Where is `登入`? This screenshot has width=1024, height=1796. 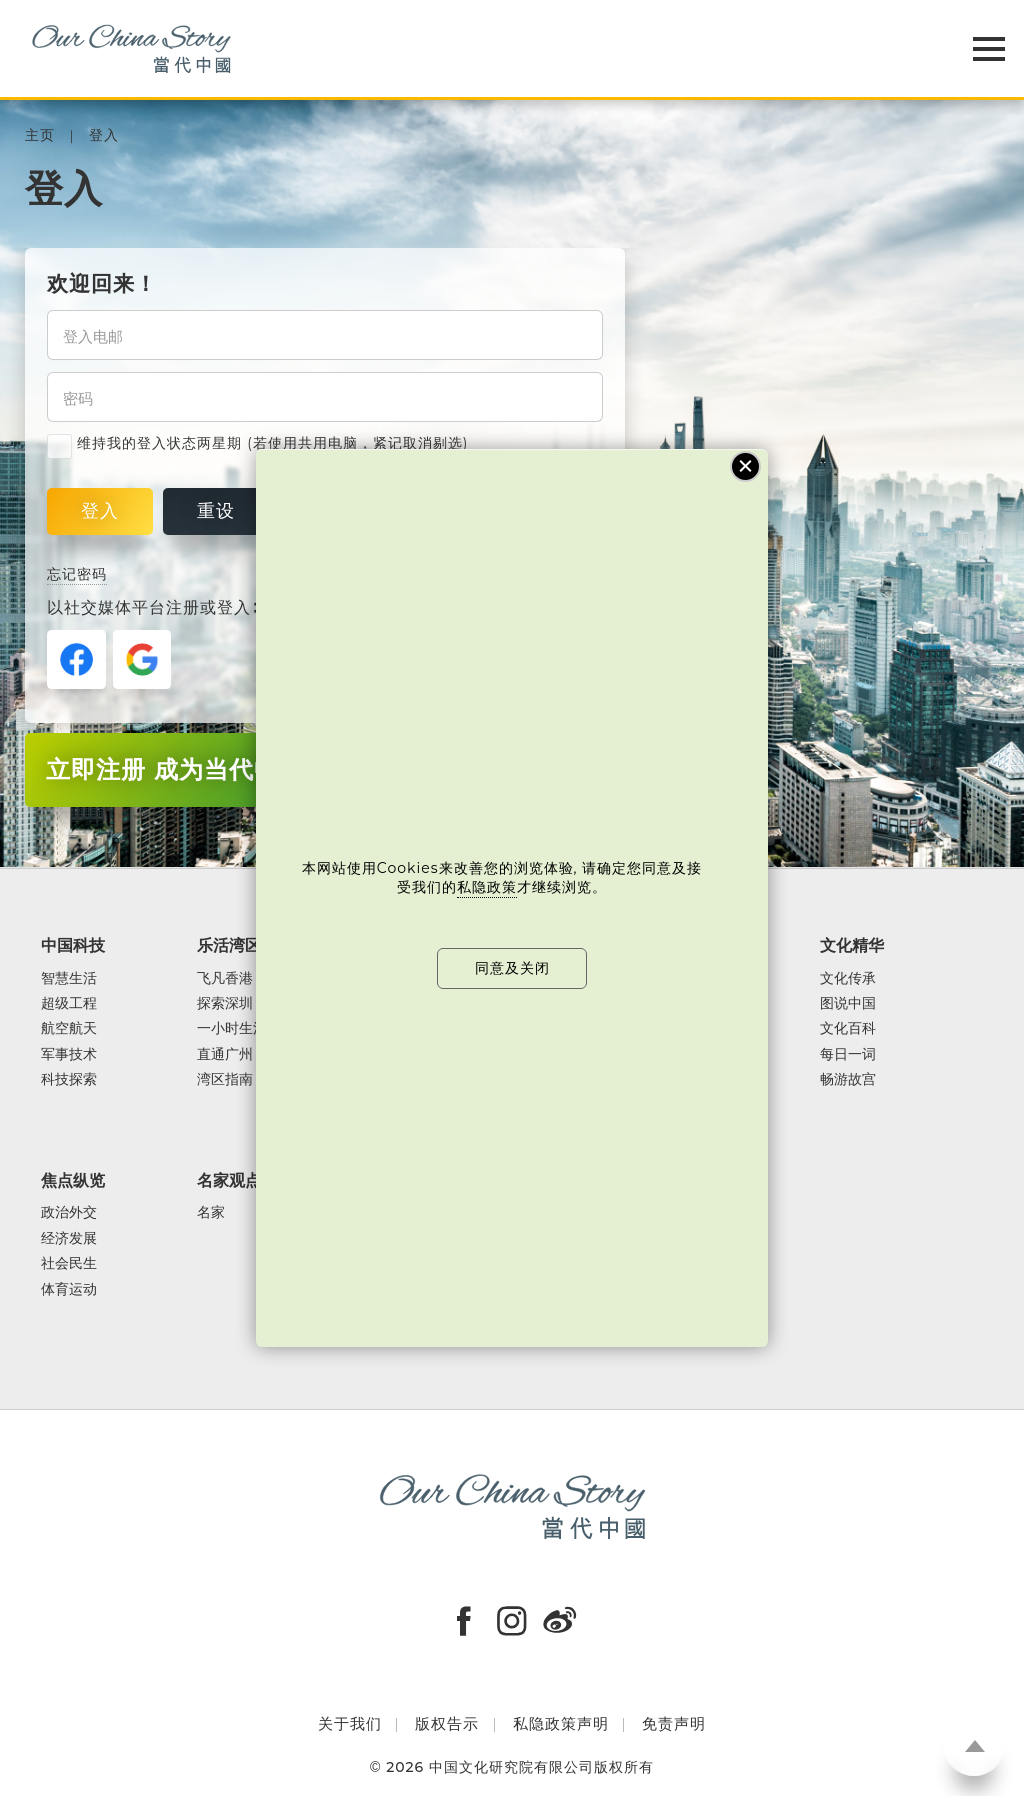 登入 is located at coordinates (104, 135).